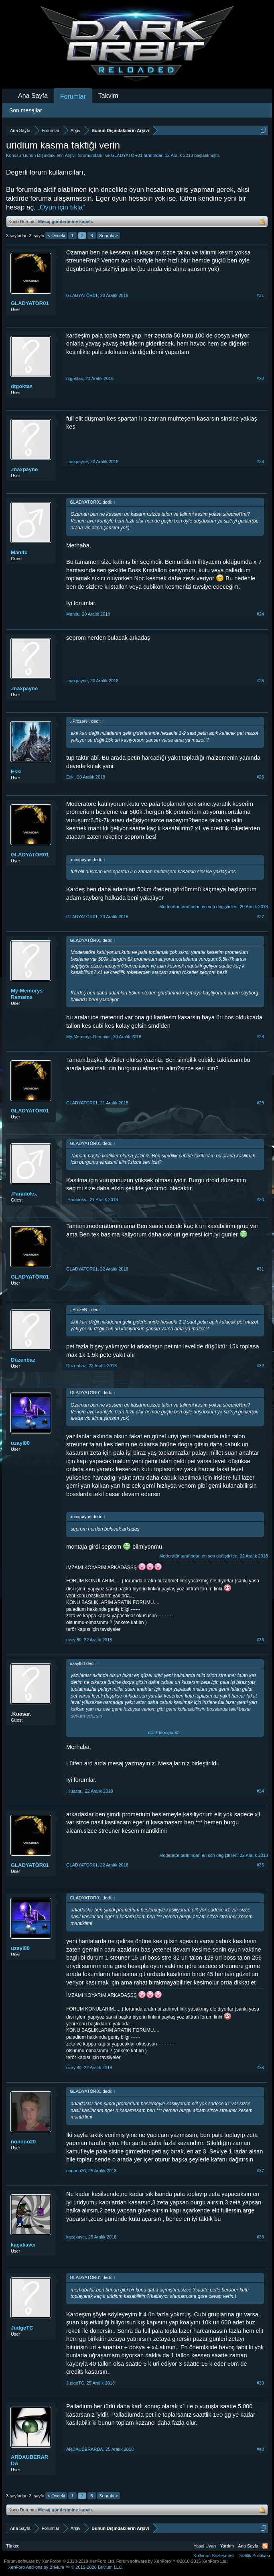 The image size is (274, 2576). I want to click on #30, so click(260, 1199).